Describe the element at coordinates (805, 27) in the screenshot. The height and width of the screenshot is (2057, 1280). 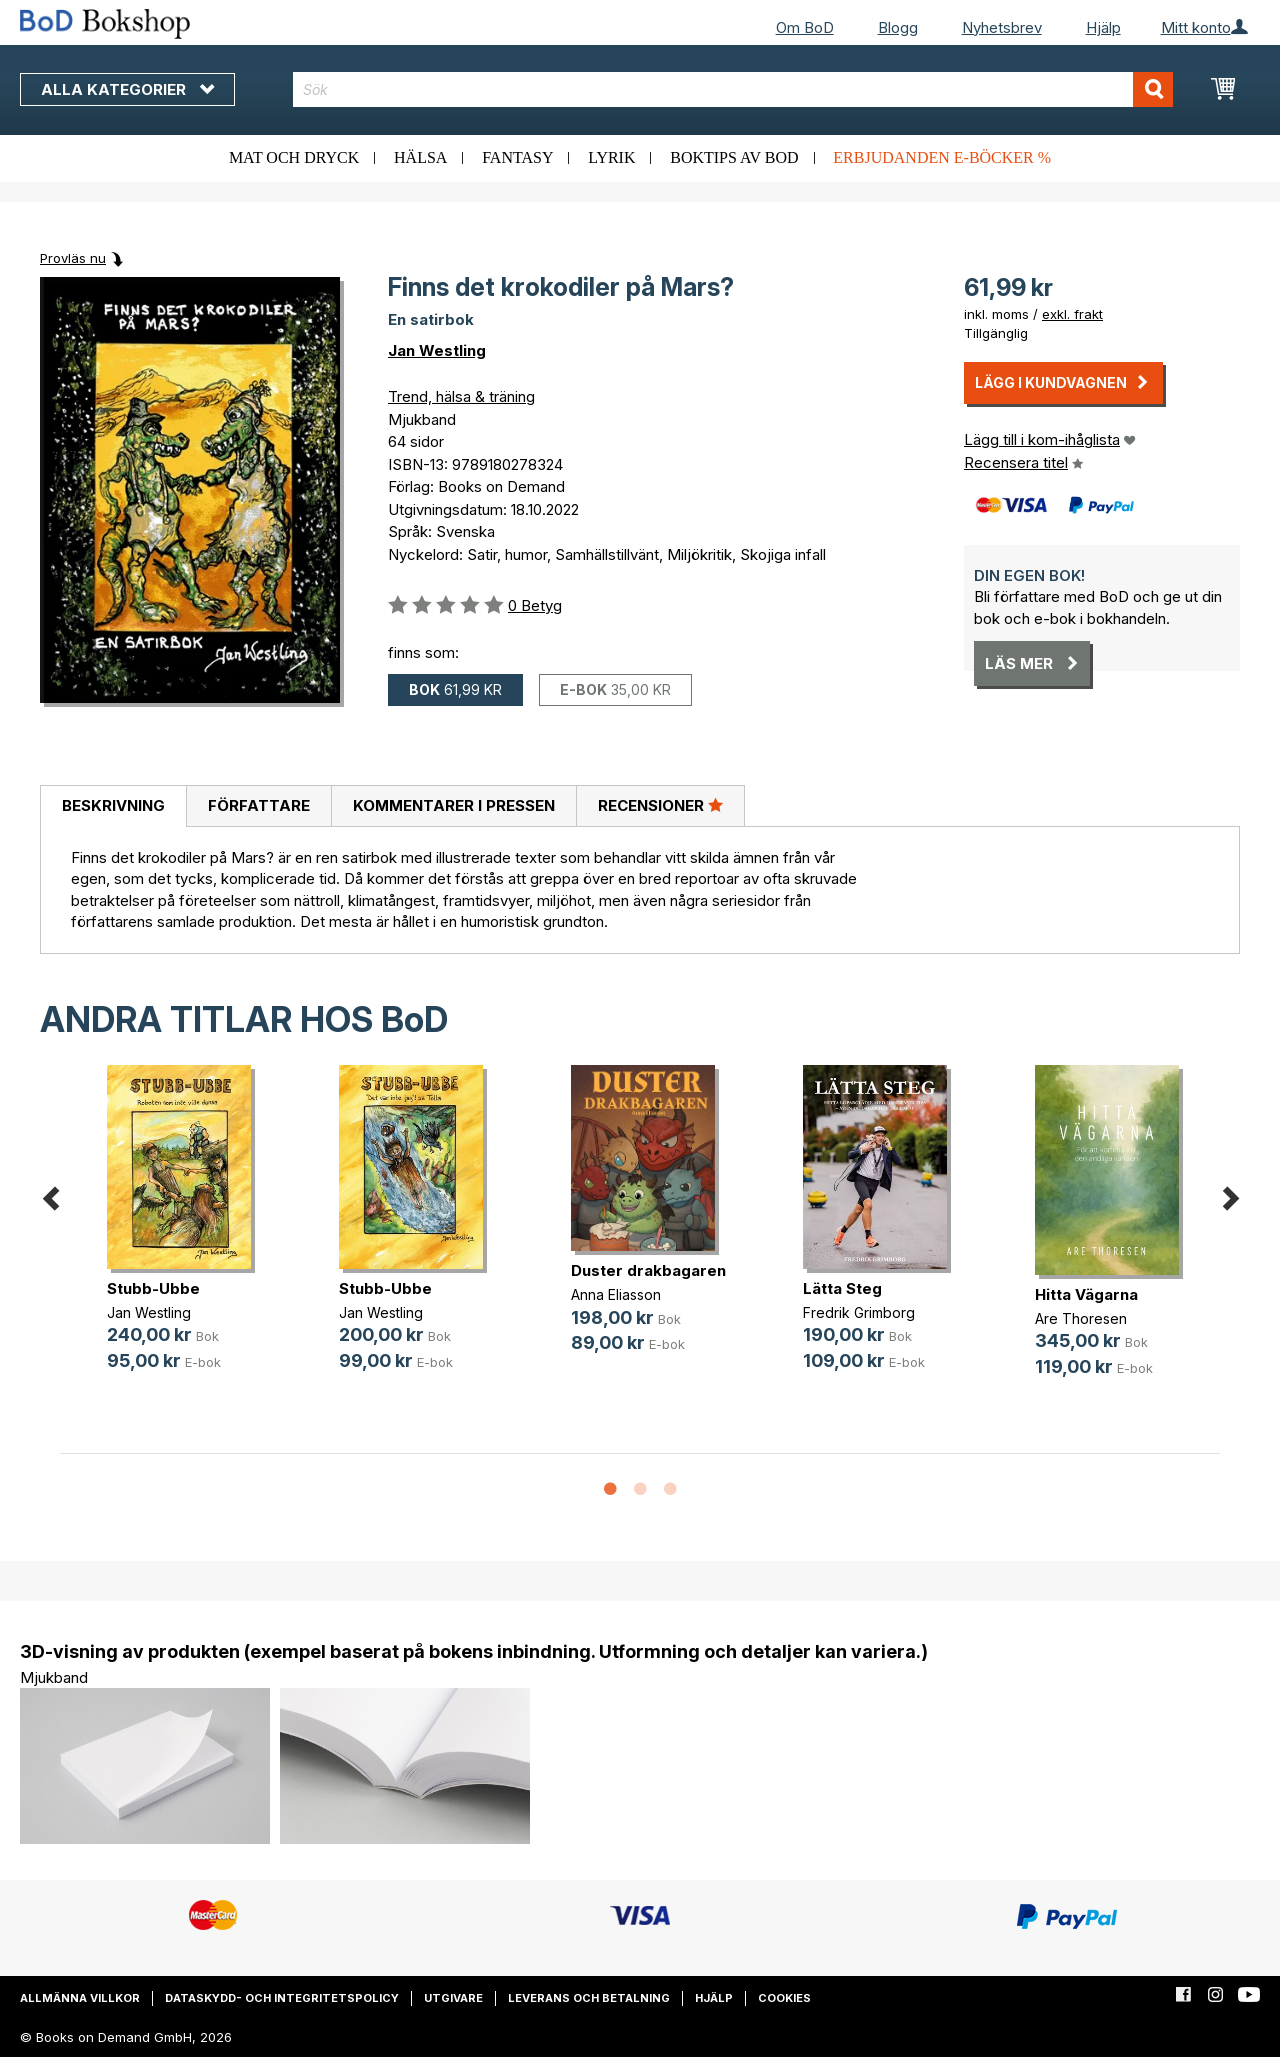
I see `Om BoD` at that location.